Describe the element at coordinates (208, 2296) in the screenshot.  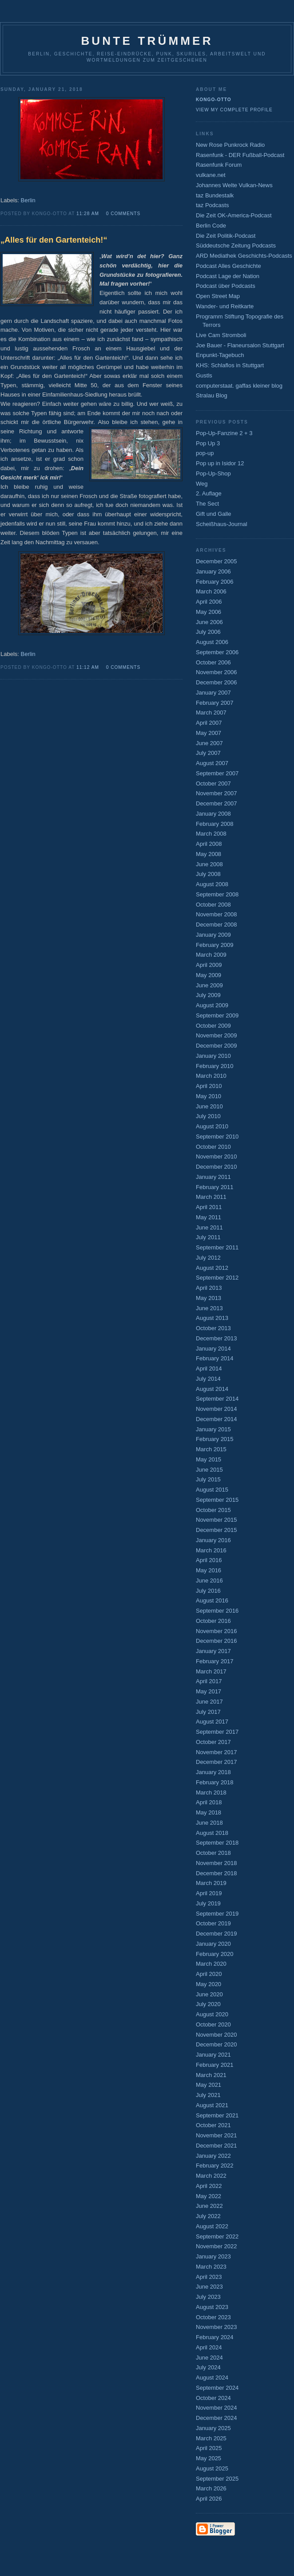
I see `July 2023` at that location.